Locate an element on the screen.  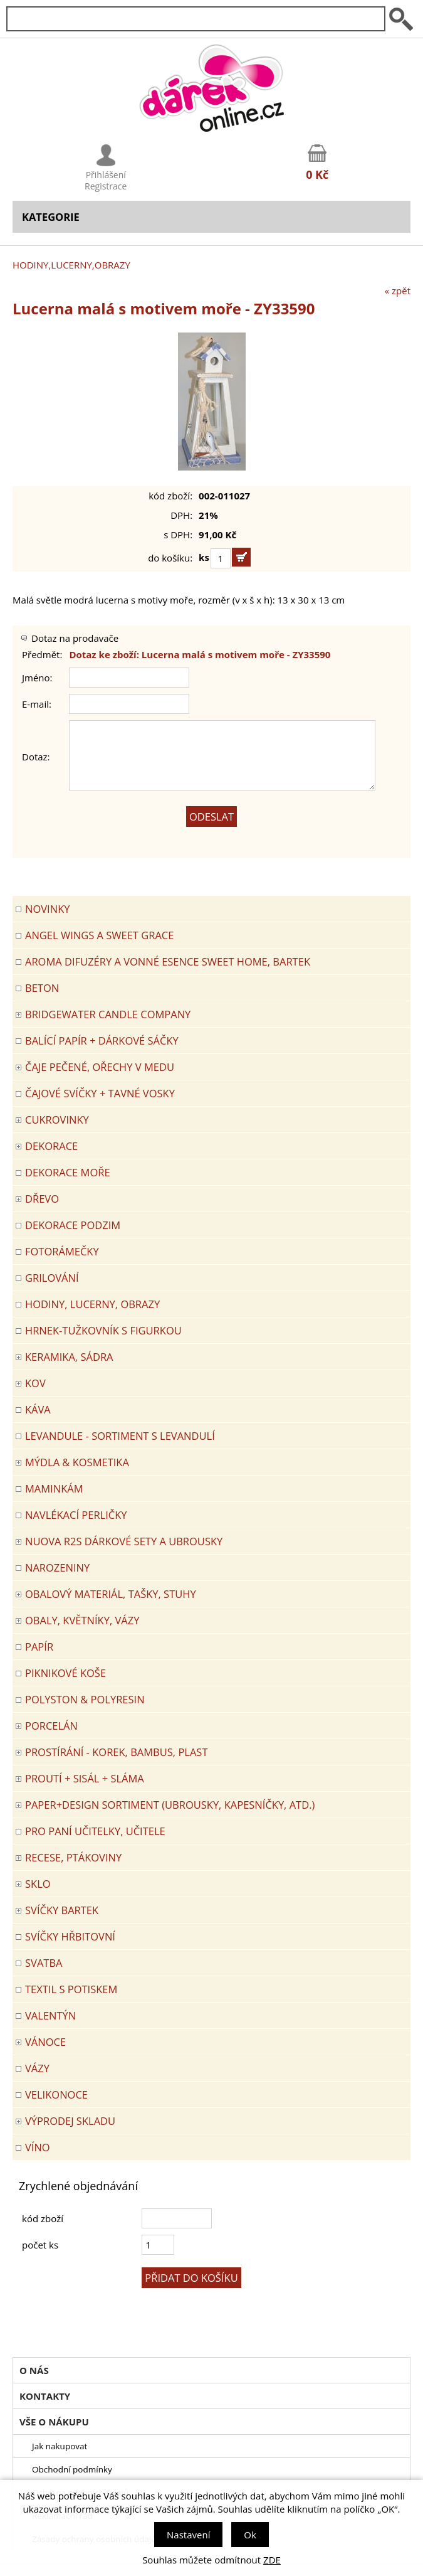
Novinky is located at coordinates (47, 909).